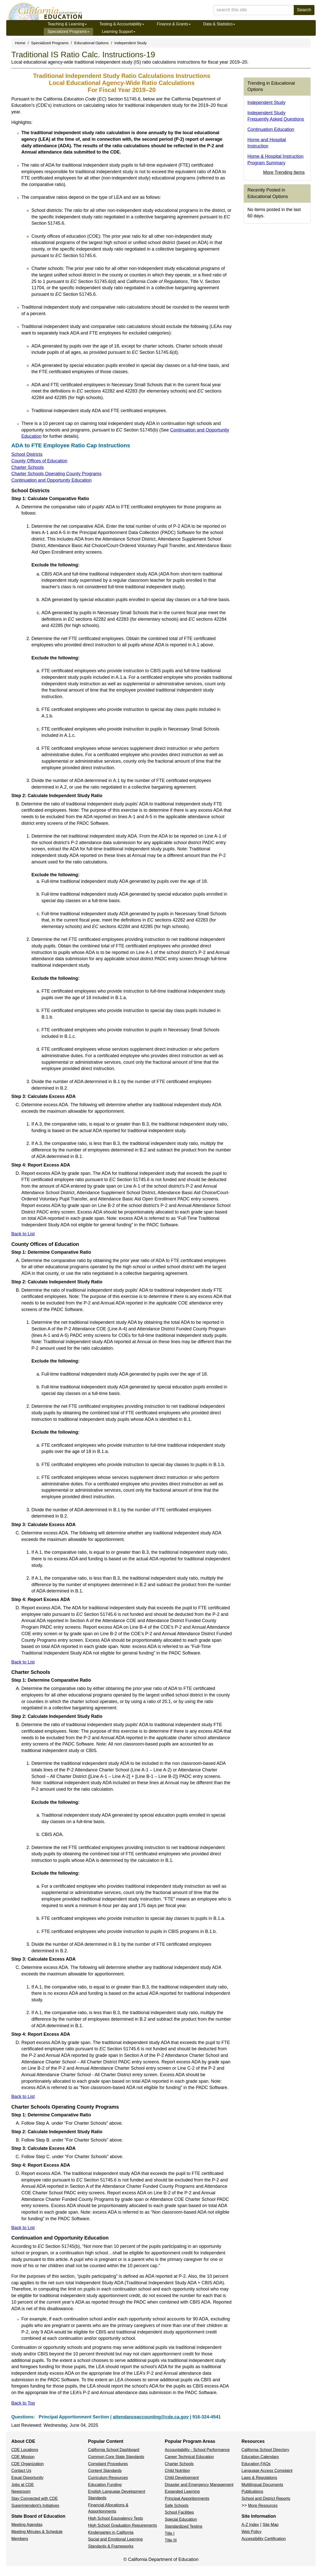  Describe the element at coordinates (23, 2403) in the screenshot. I see `Back to Top` at that location.